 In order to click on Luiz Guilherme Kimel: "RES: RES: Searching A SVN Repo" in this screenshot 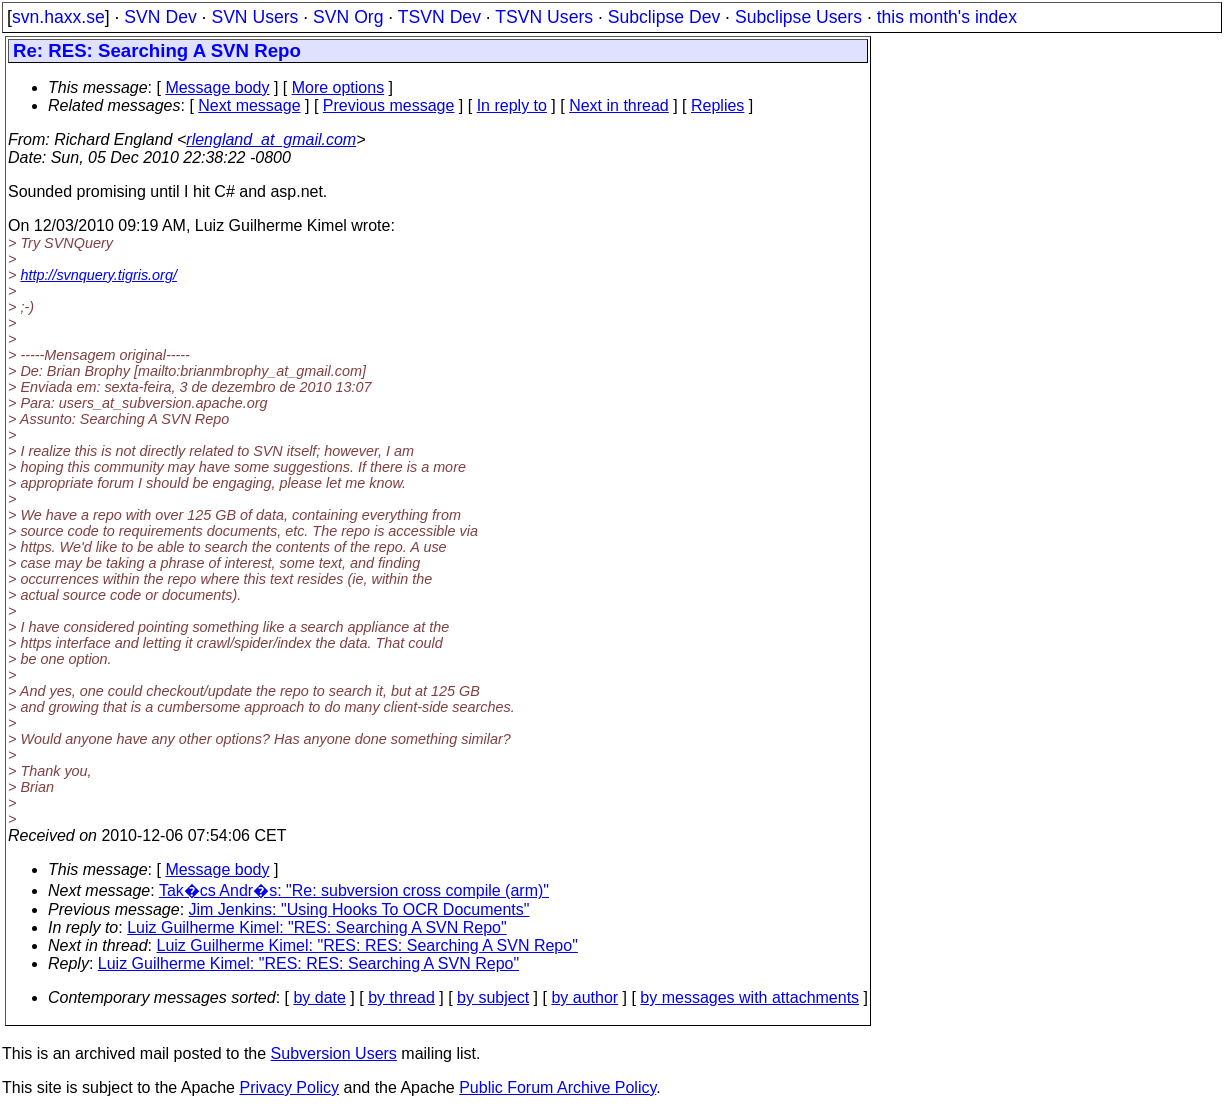, I will do `click(367, 945)`.